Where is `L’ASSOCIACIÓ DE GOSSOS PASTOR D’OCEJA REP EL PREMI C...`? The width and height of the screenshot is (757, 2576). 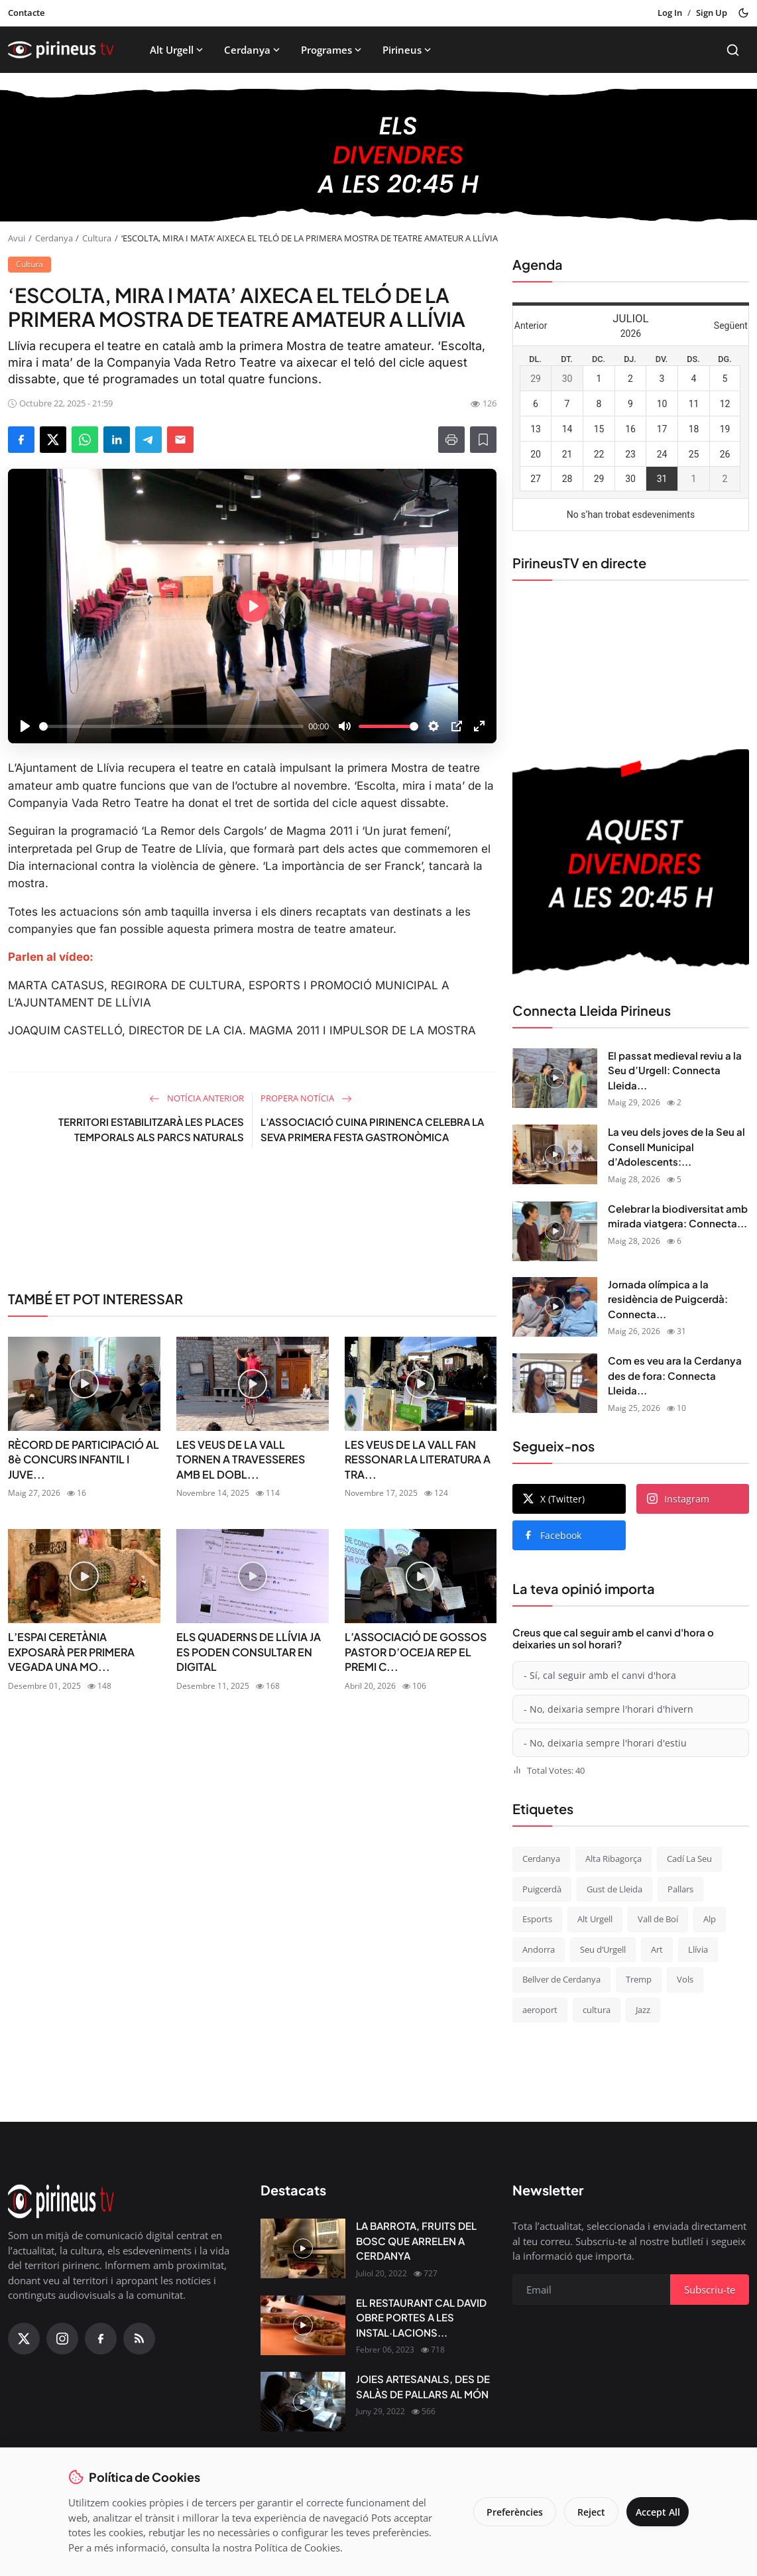 L’ASSOCIACIÓ DE GOSSOS PASTOR D’OCEJA REP EL PREMI C... is located at coordinates (416, 1652).